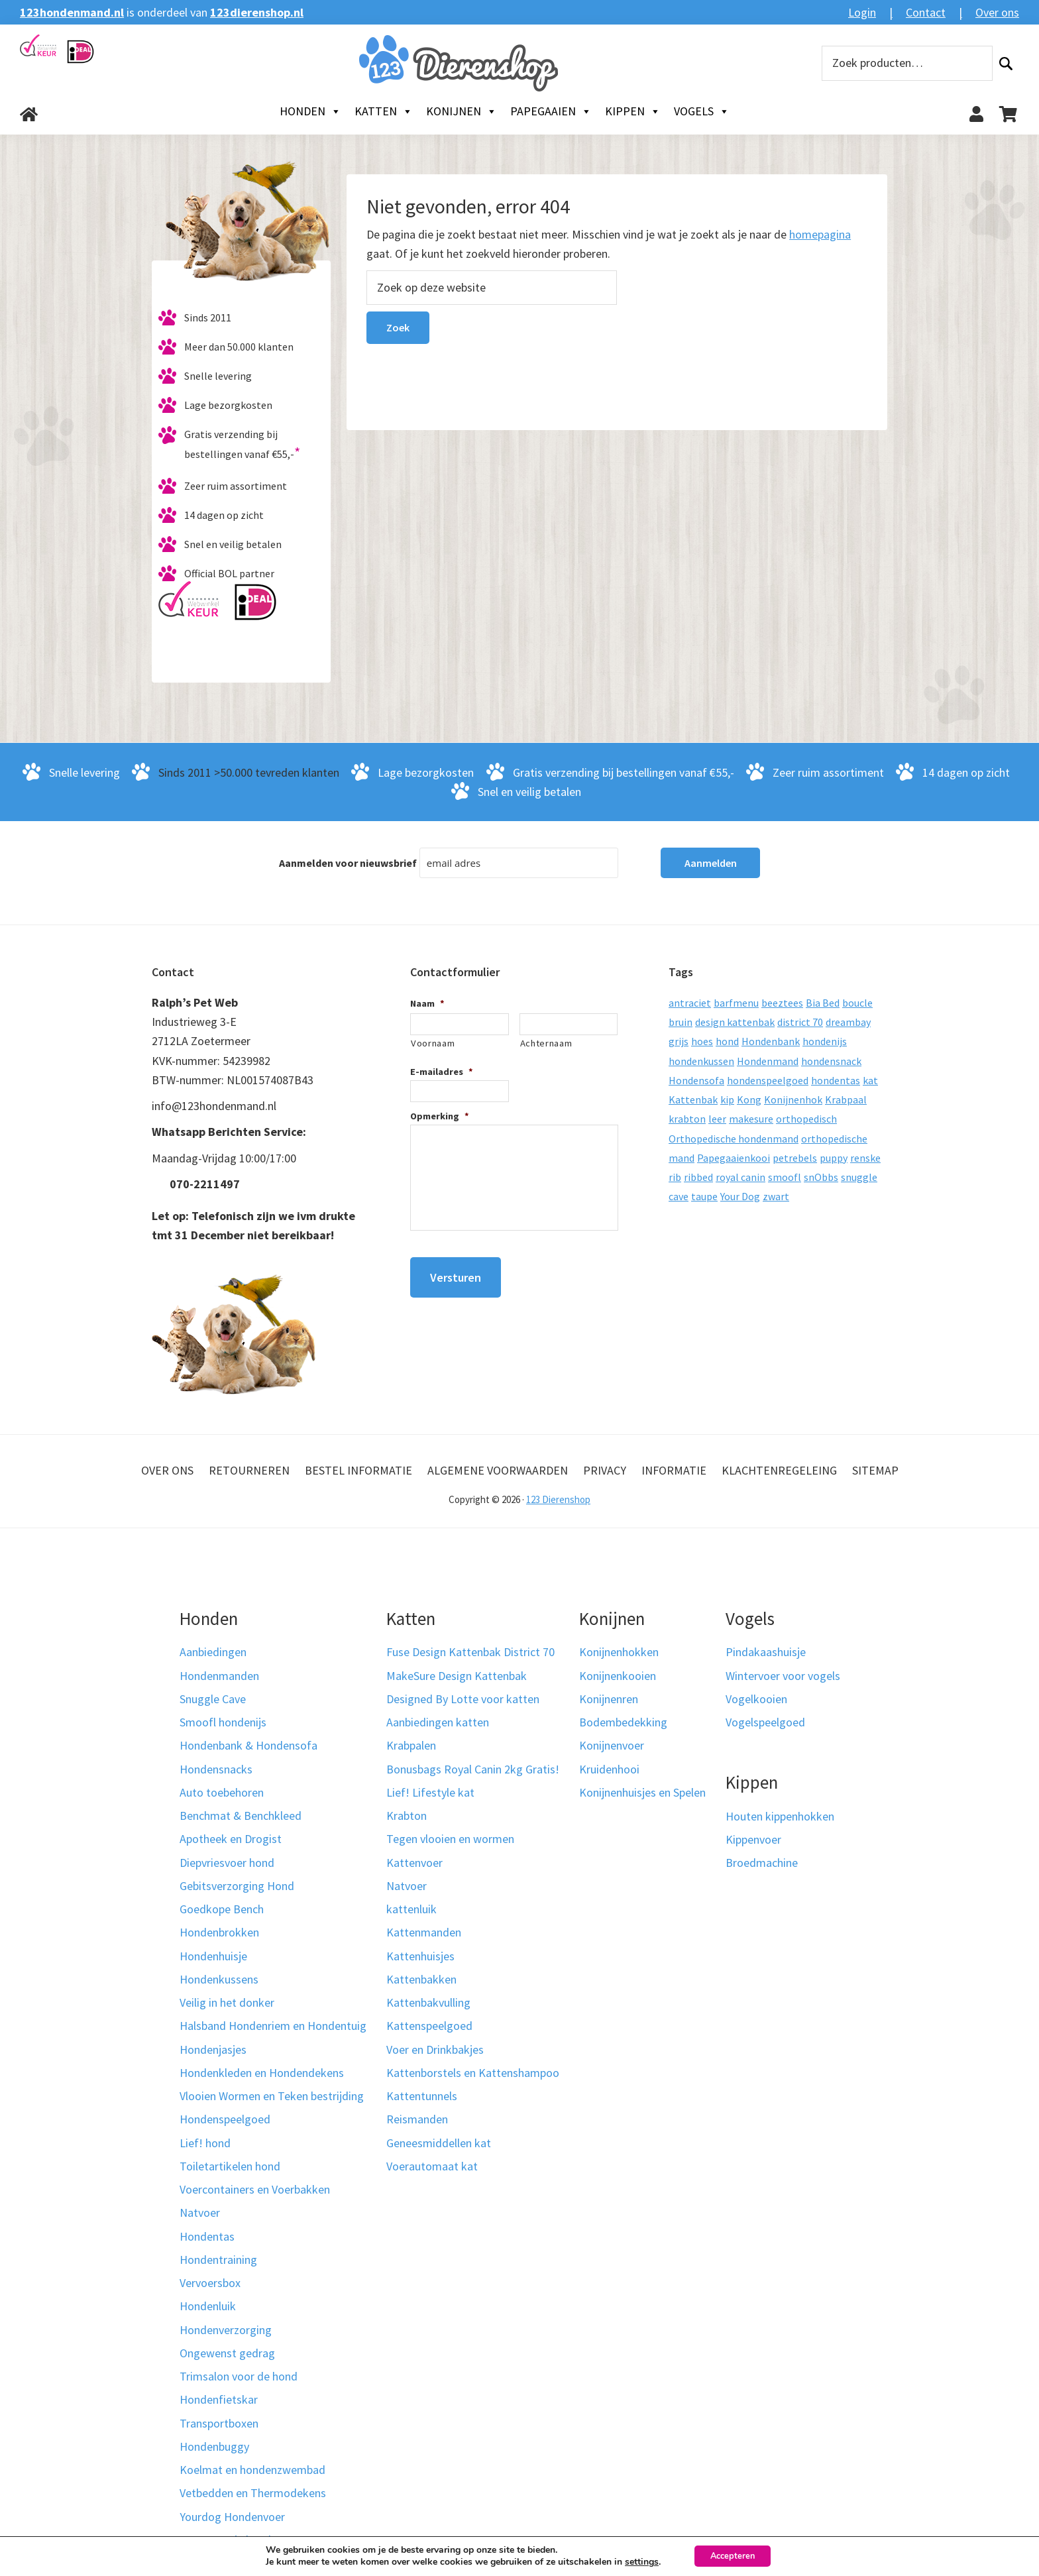 This screenshot has height=2576, width=1039. I want to click on Konijnenvoer, so click(611, 1745).